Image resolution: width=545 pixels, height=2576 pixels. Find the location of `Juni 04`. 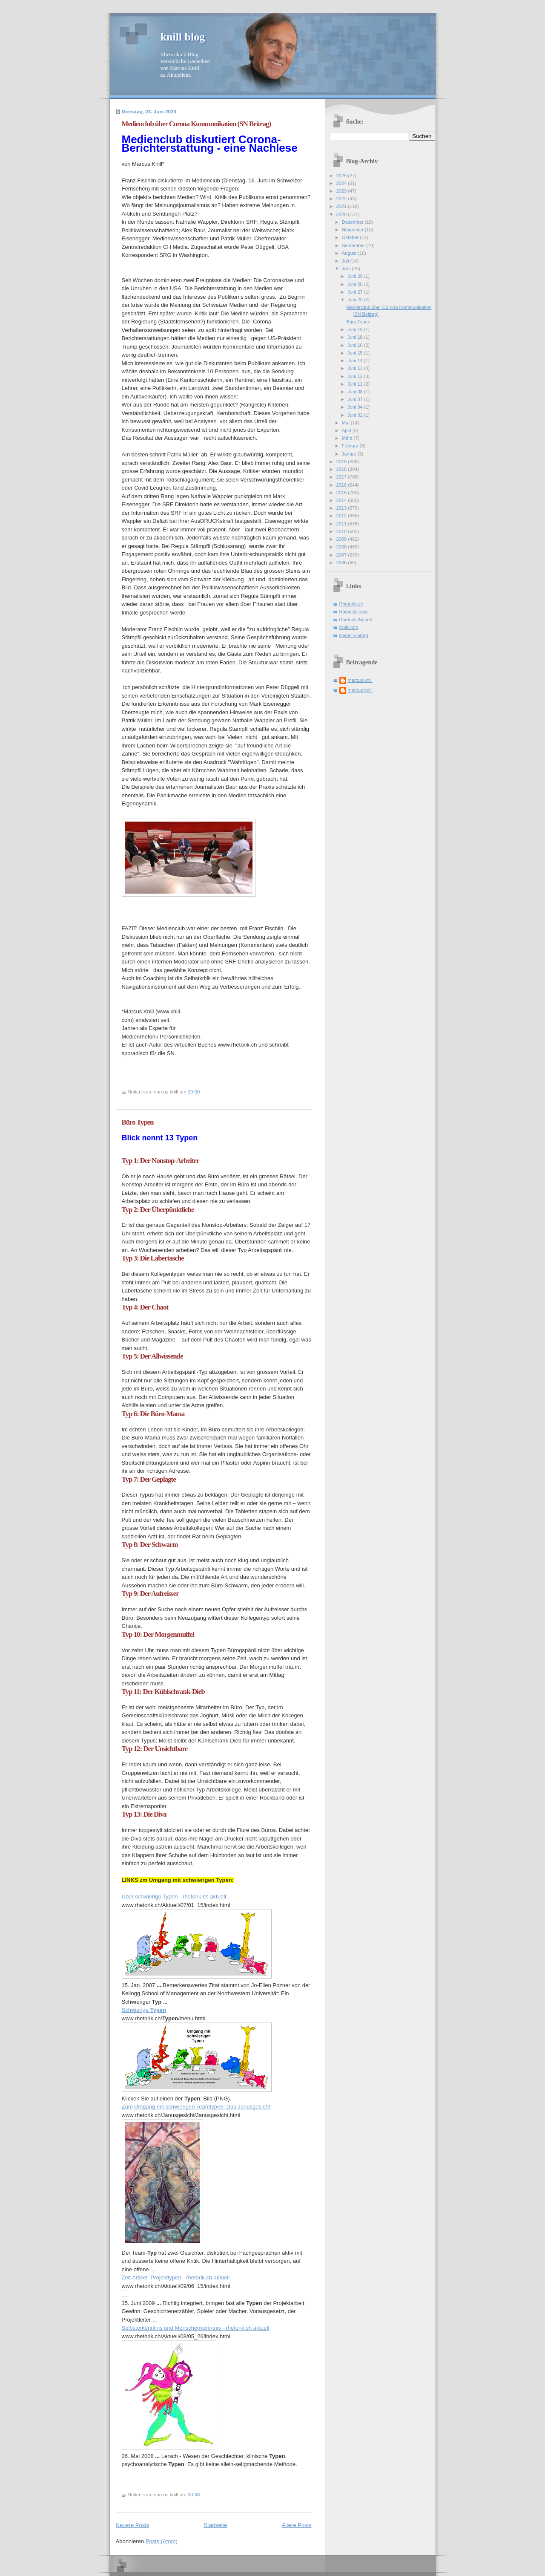

Juni 04 is located at coordinates (355, 407).